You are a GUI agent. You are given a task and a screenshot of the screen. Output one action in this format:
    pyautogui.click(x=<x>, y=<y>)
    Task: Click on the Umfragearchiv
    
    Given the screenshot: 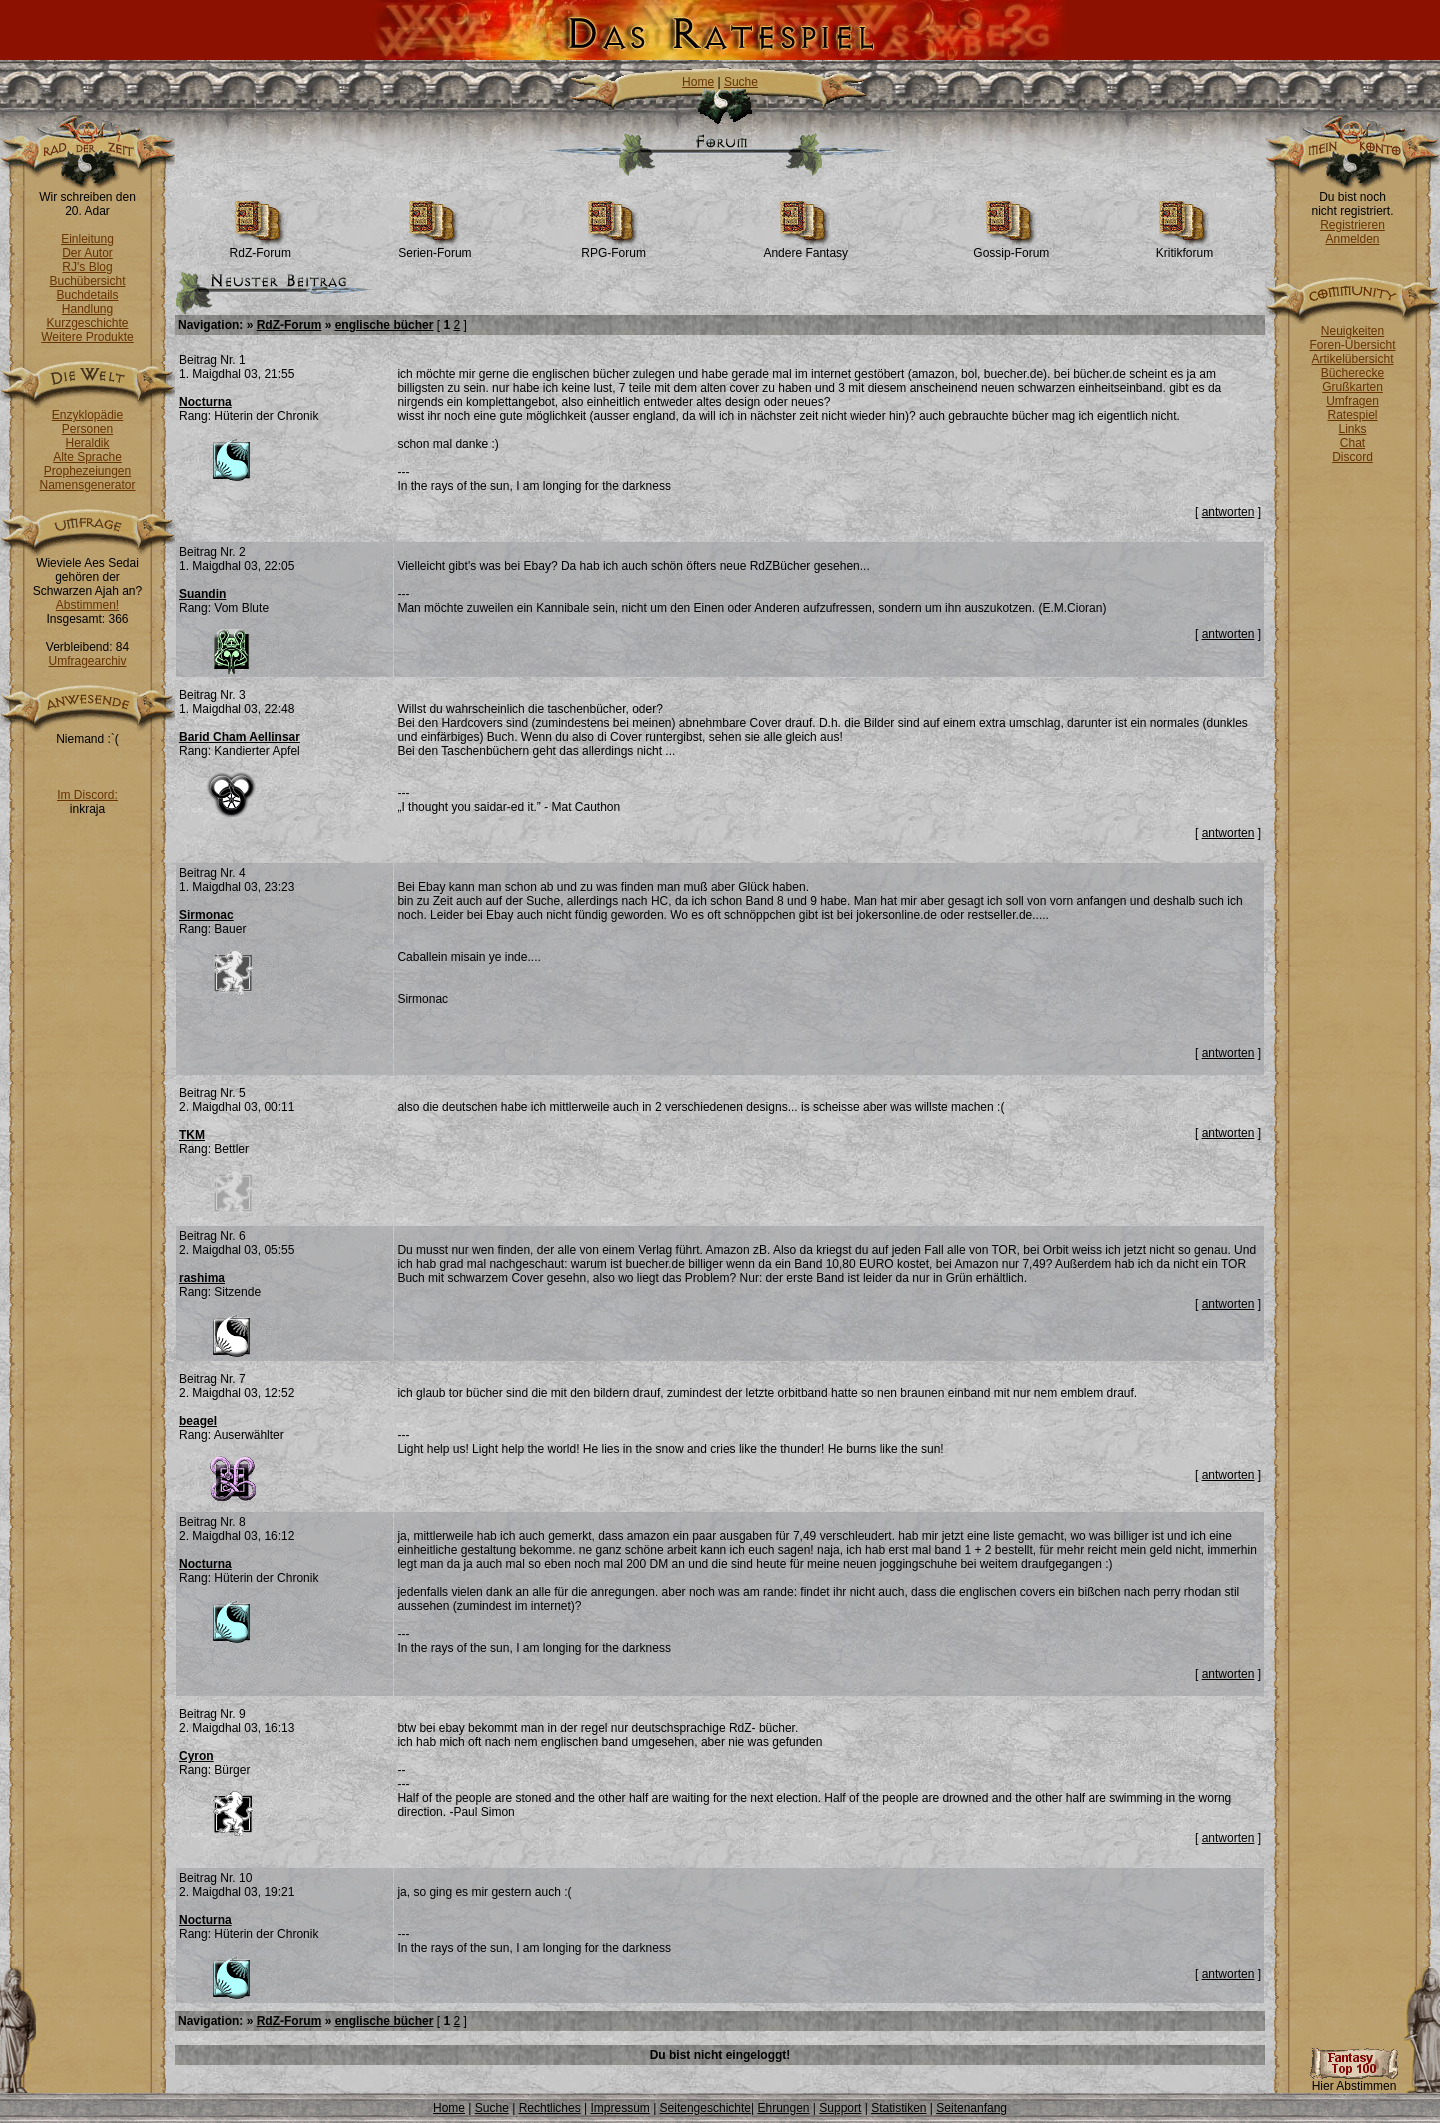 What is the action you would take?
    pyautogui.click(x=87, y=661)
    